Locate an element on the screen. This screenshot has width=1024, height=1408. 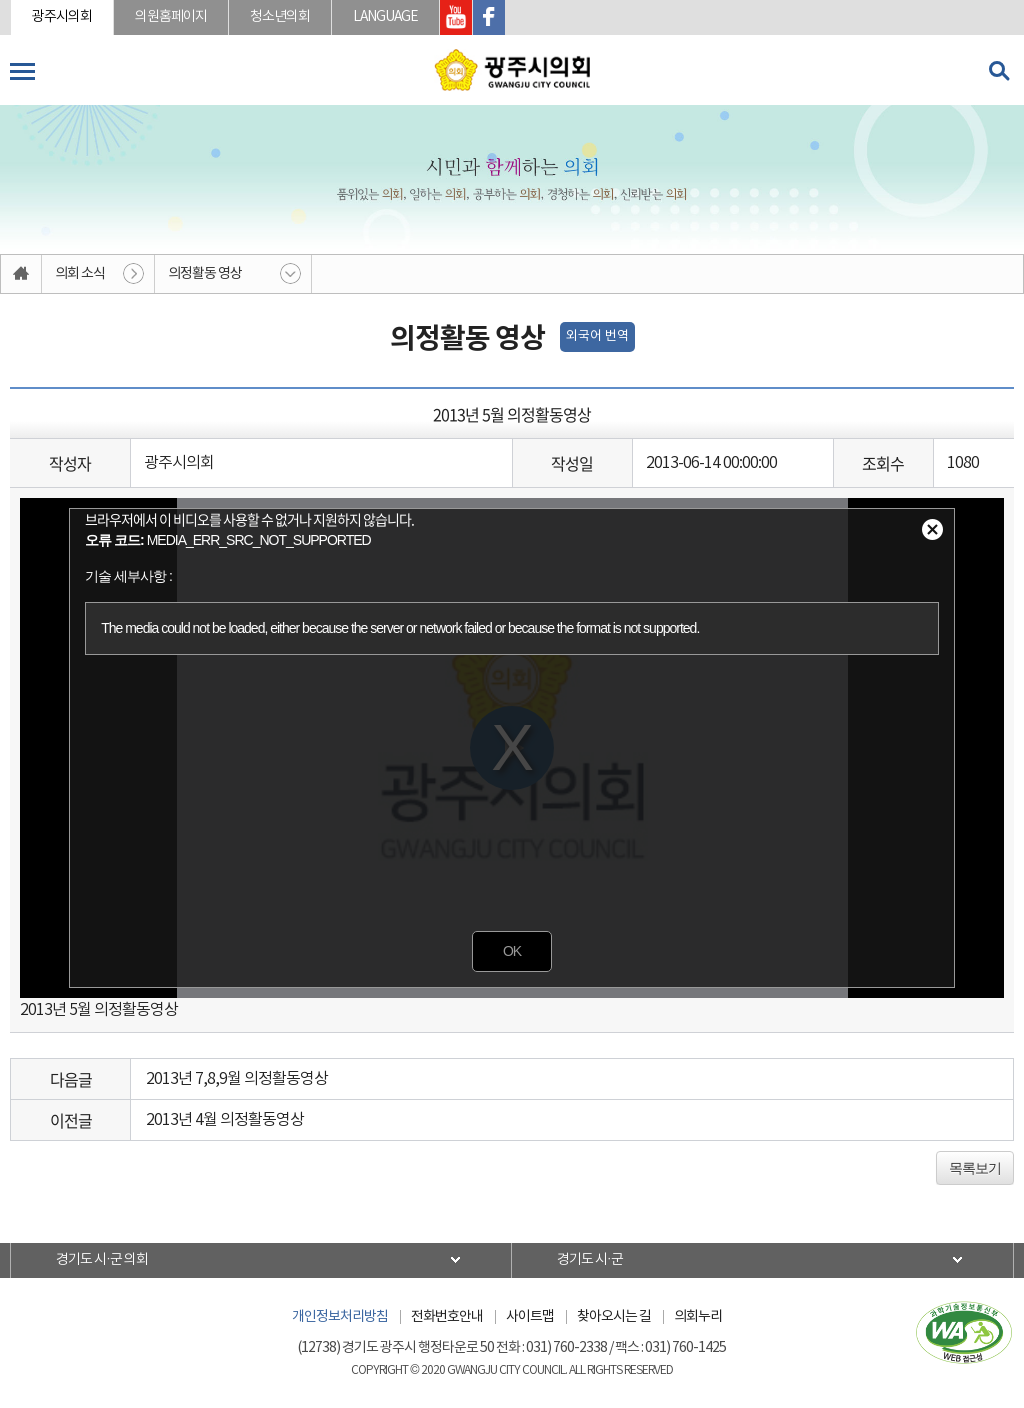
경기도 시·군 is located at coordinates (590, 1260).